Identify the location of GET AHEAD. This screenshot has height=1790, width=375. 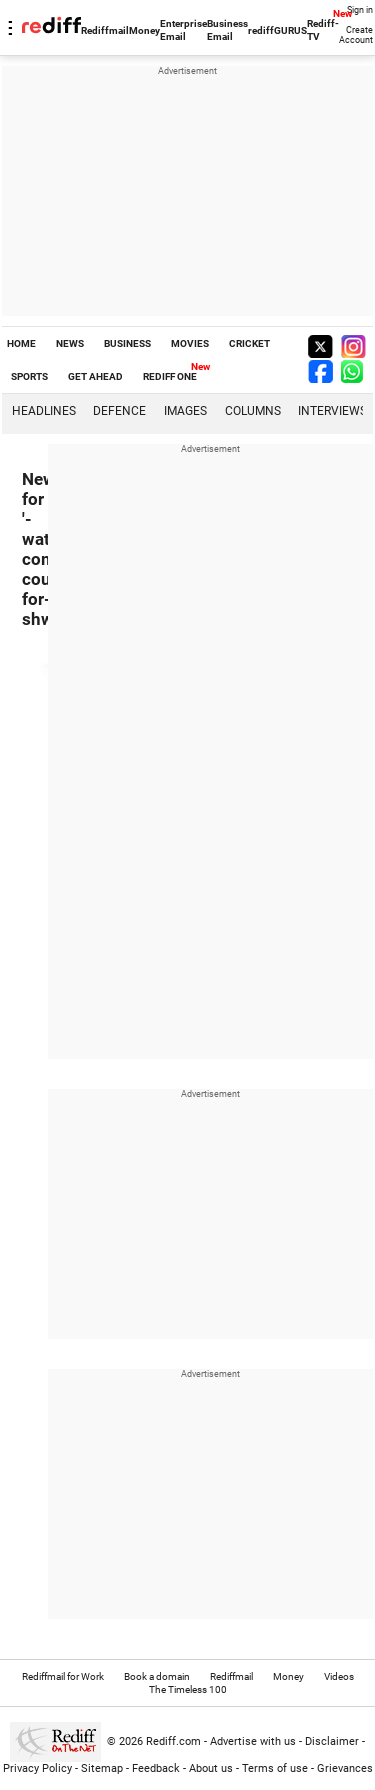
(95, 376).